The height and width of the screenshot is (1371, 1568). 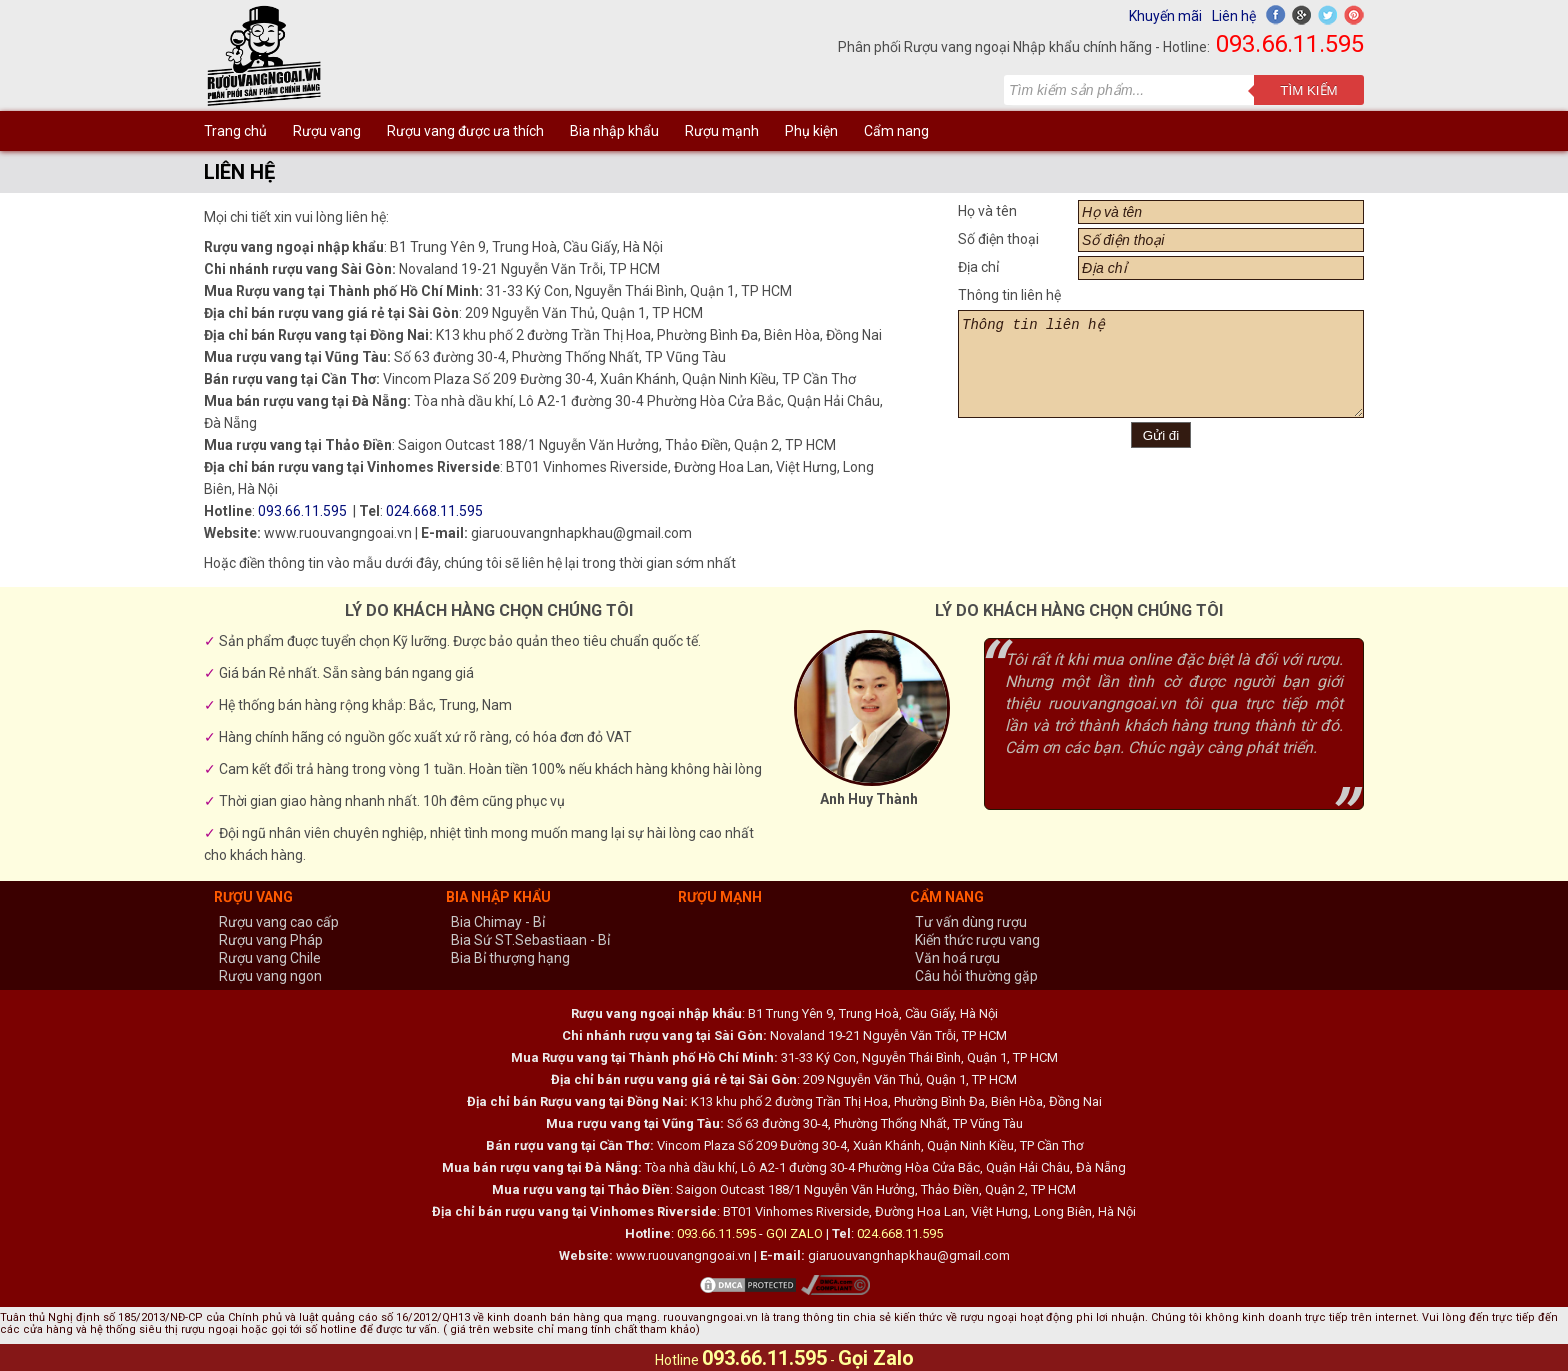 I want to click on Bia Sứ ST.Sebastiaan - Bỉ, so click(x=530, y=940).